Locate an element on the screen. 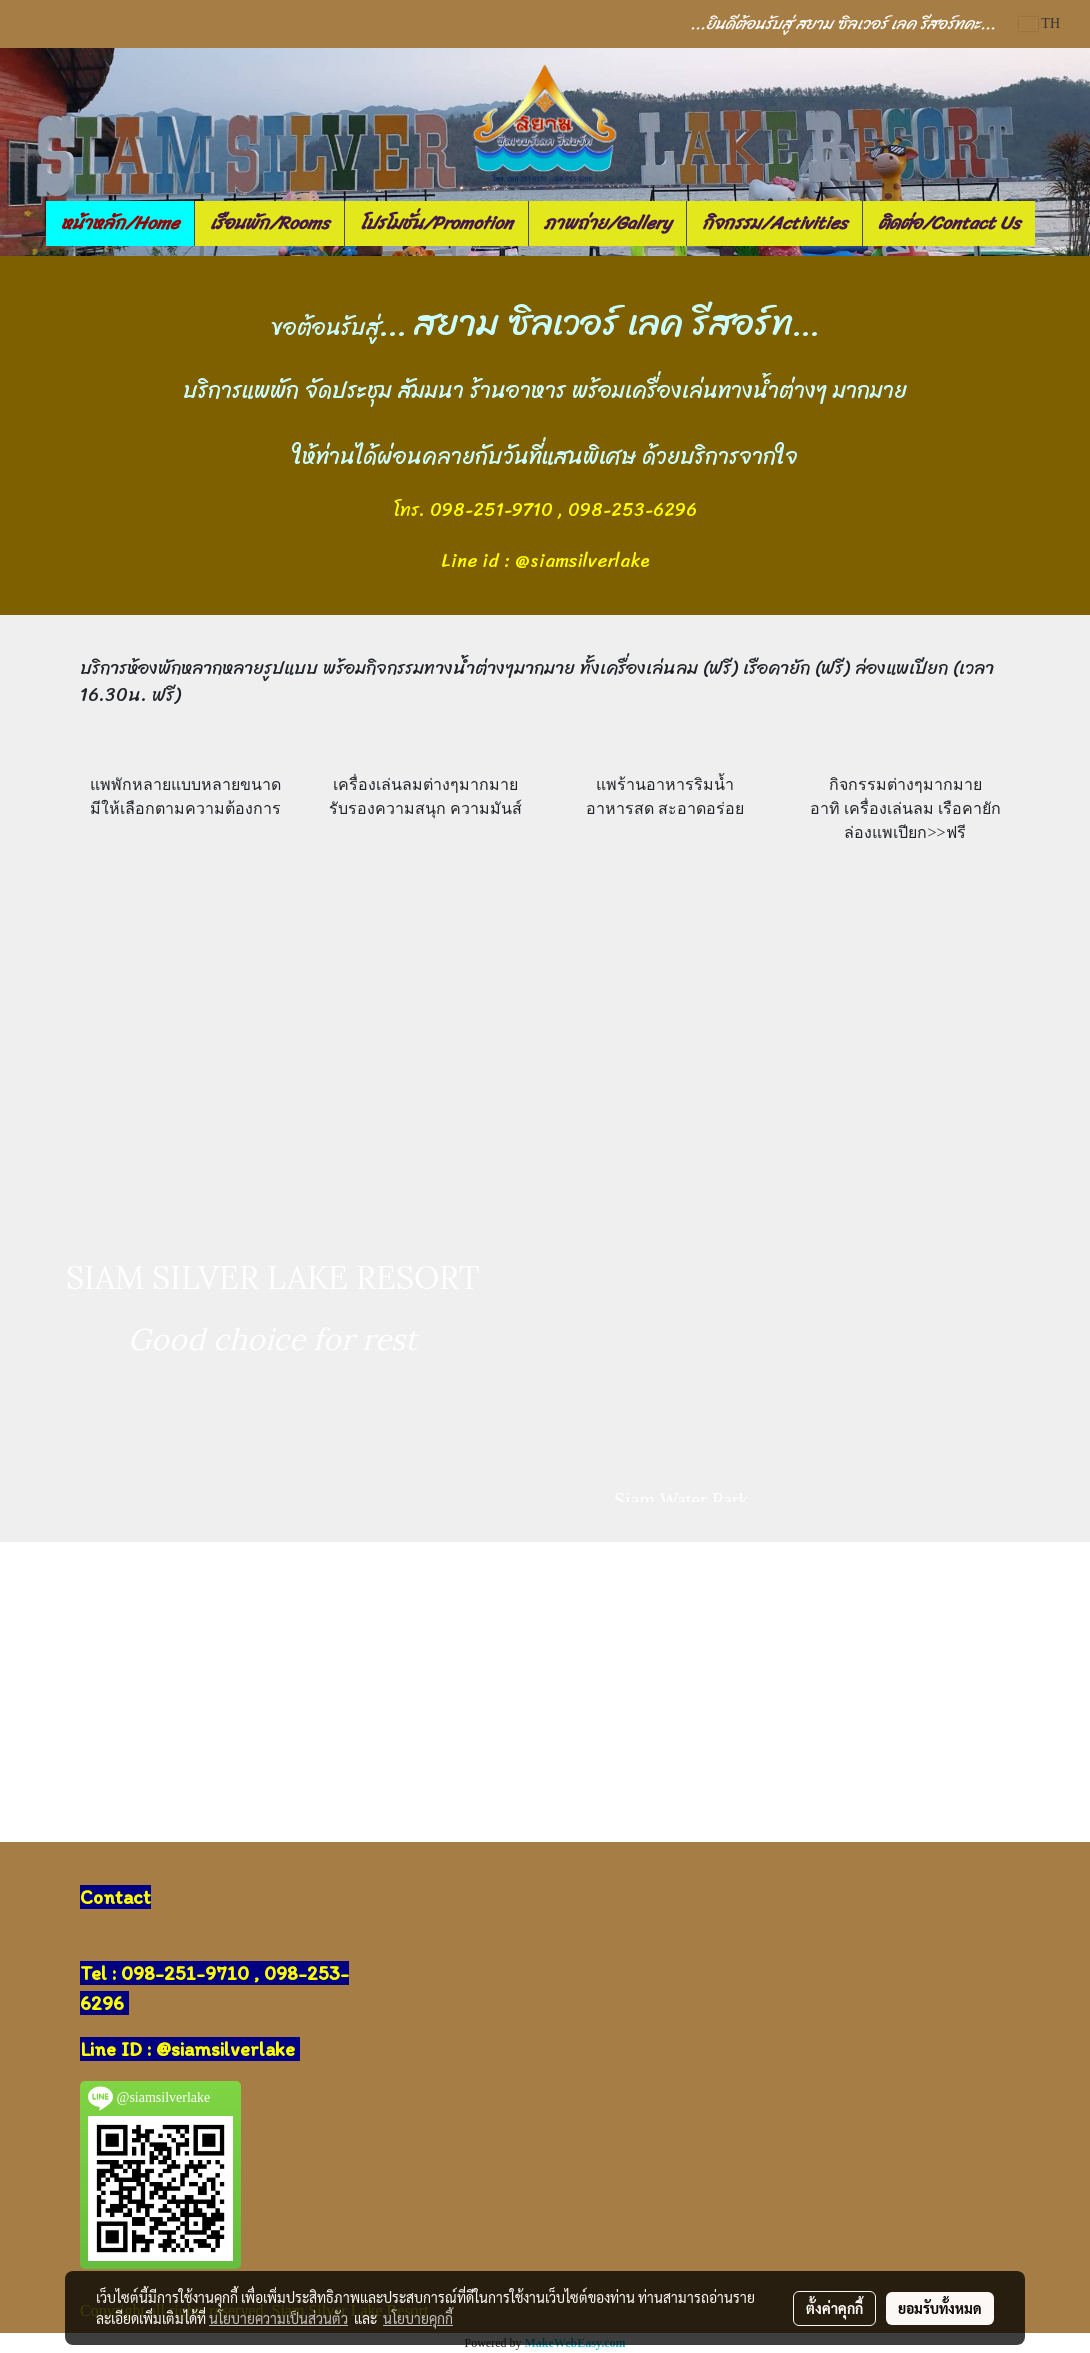 The width and height of the screenshot is (1090, 2353). โปรโมชั่น/Promotion is located at coordinates (436, 223).